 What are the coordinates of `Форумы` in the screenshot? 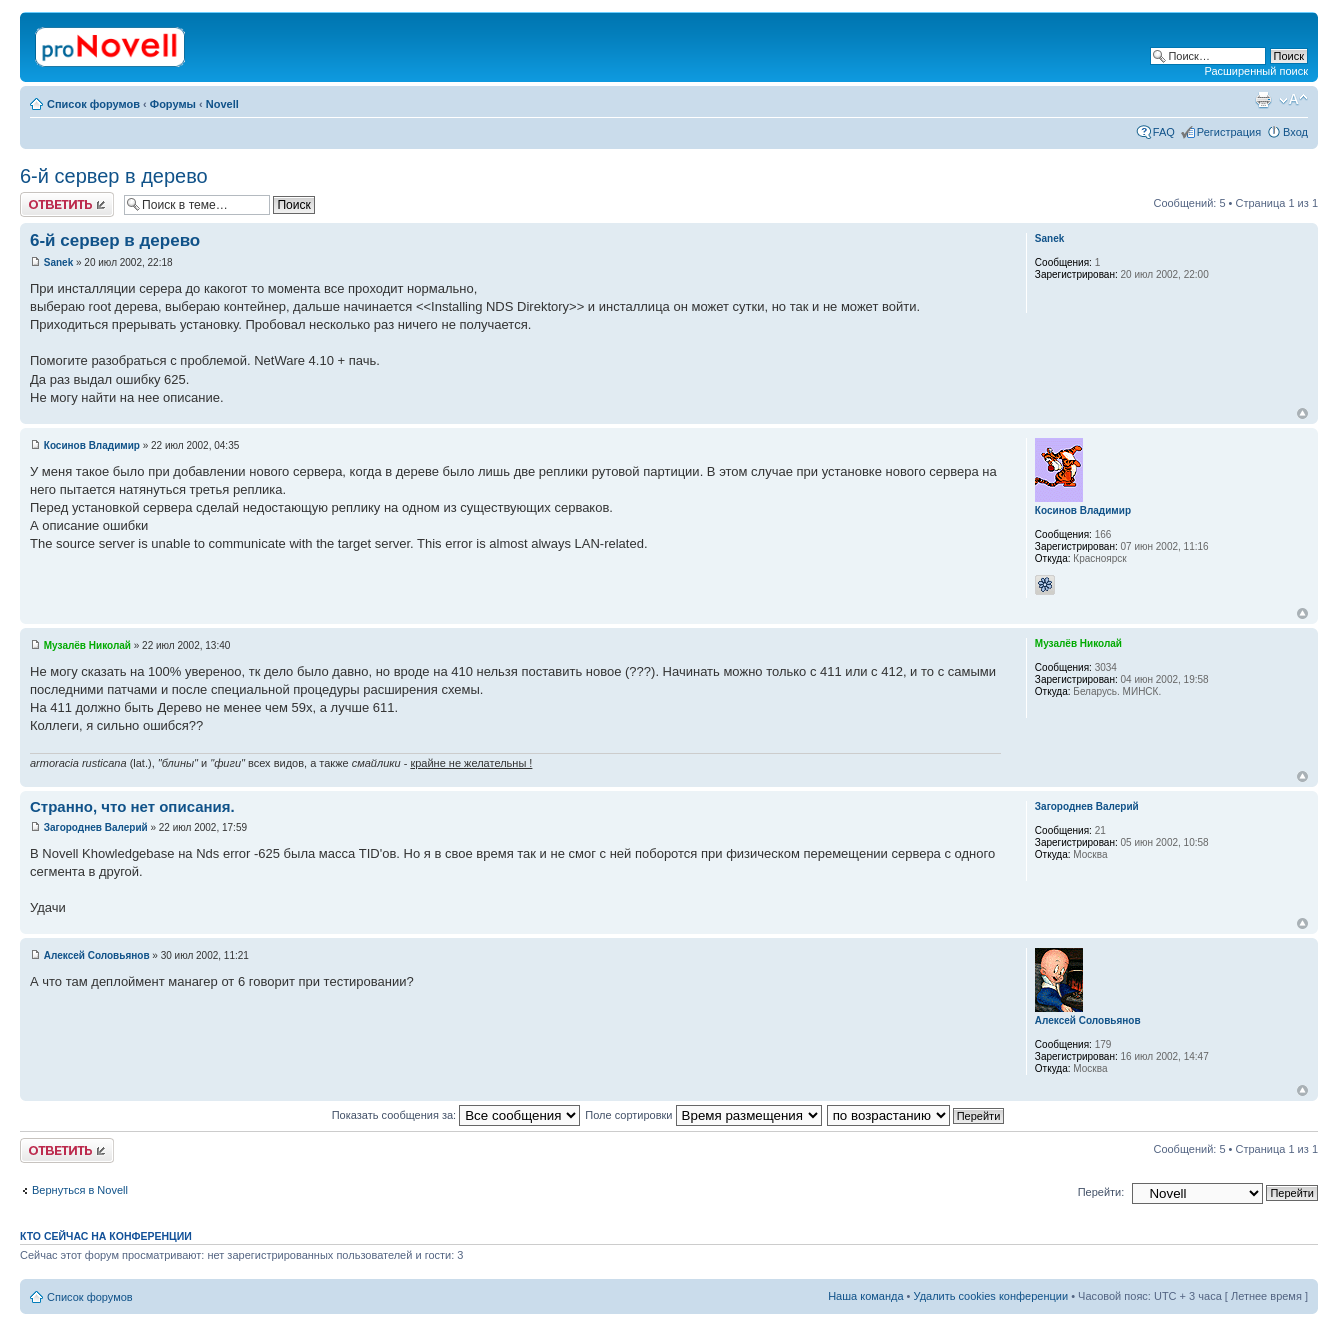 It's located at (173, 104).